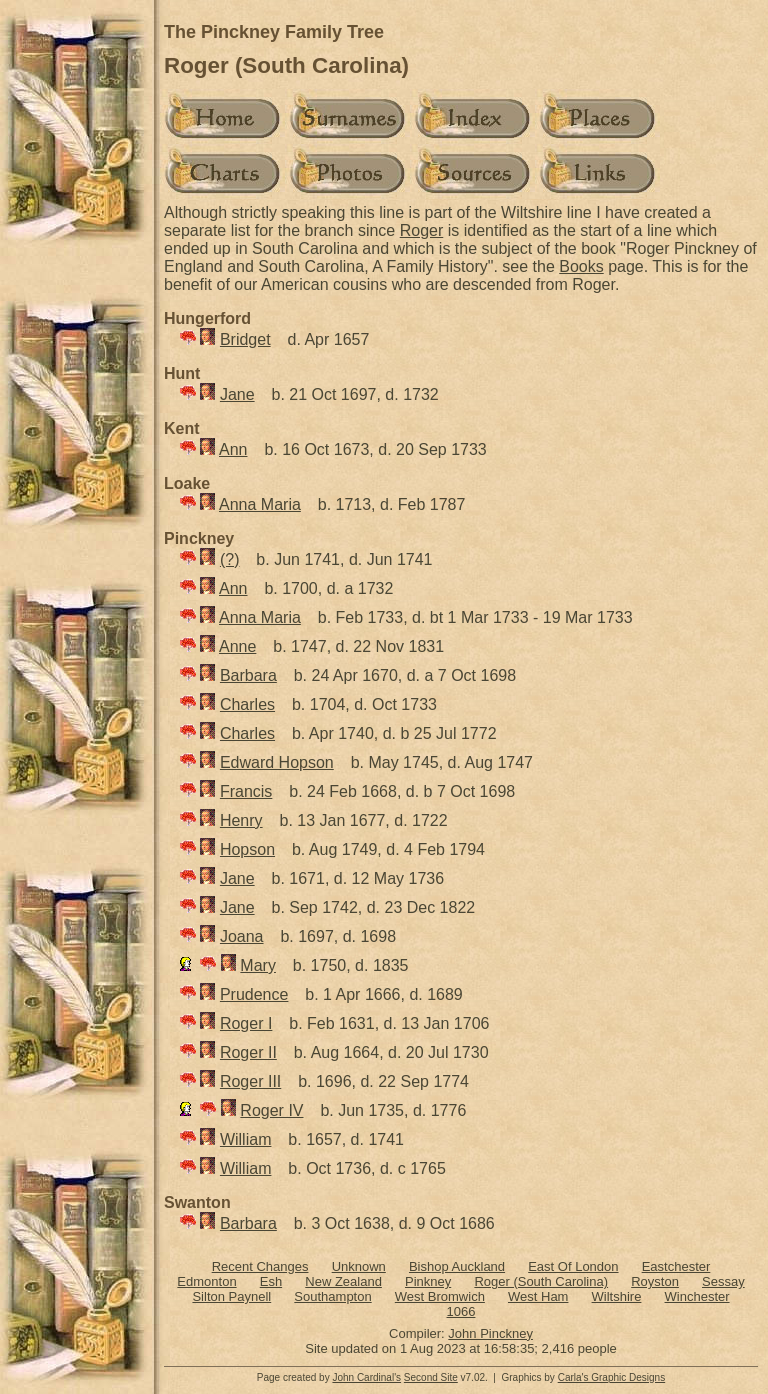 This screenshot has width=768, height=1394. I want to click on Joana, so click(242, 936).